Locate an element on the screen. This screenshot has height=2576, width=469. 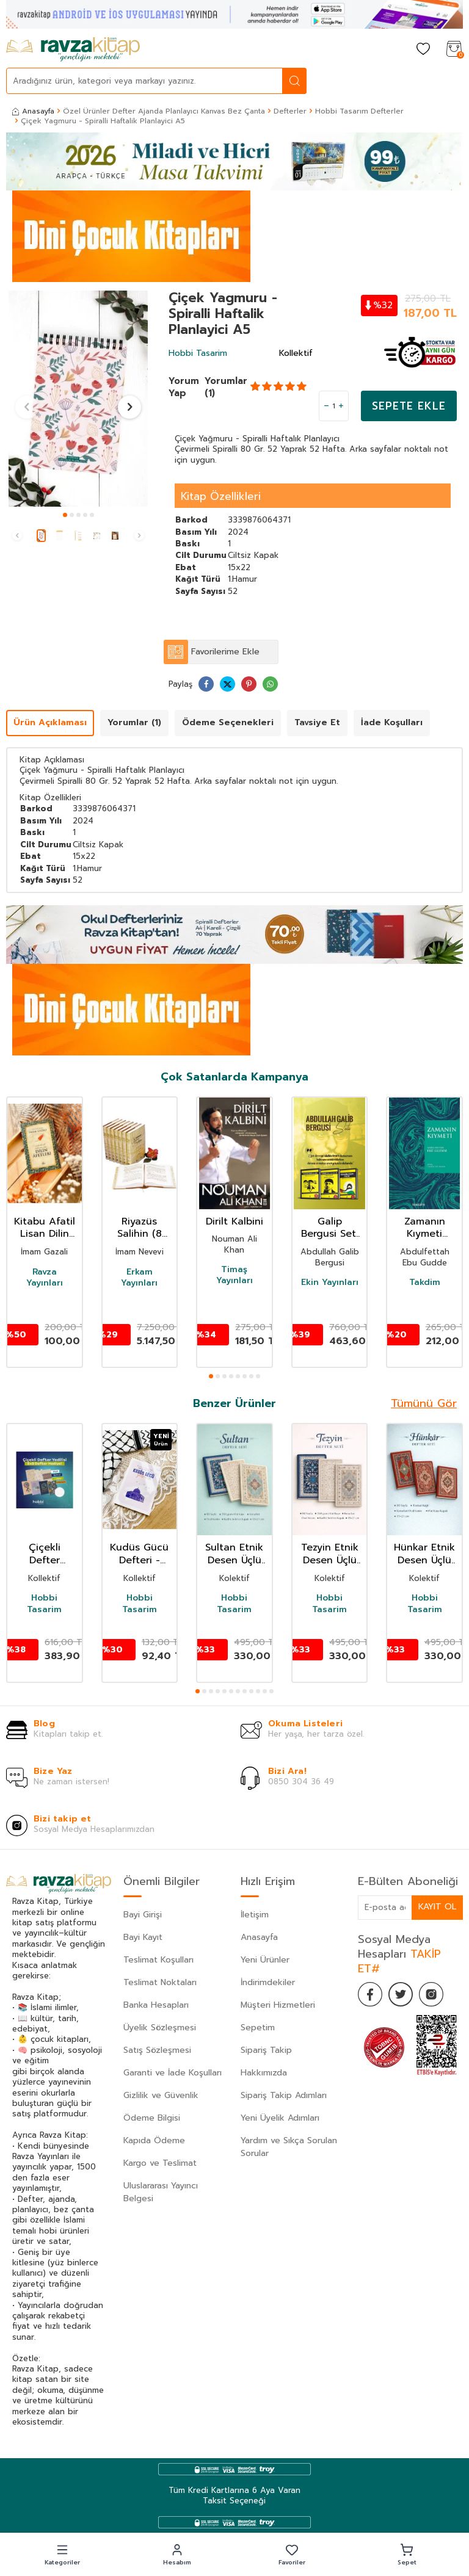
Gizlilik ve Güvenlik is located at coordinates (160, 2095).